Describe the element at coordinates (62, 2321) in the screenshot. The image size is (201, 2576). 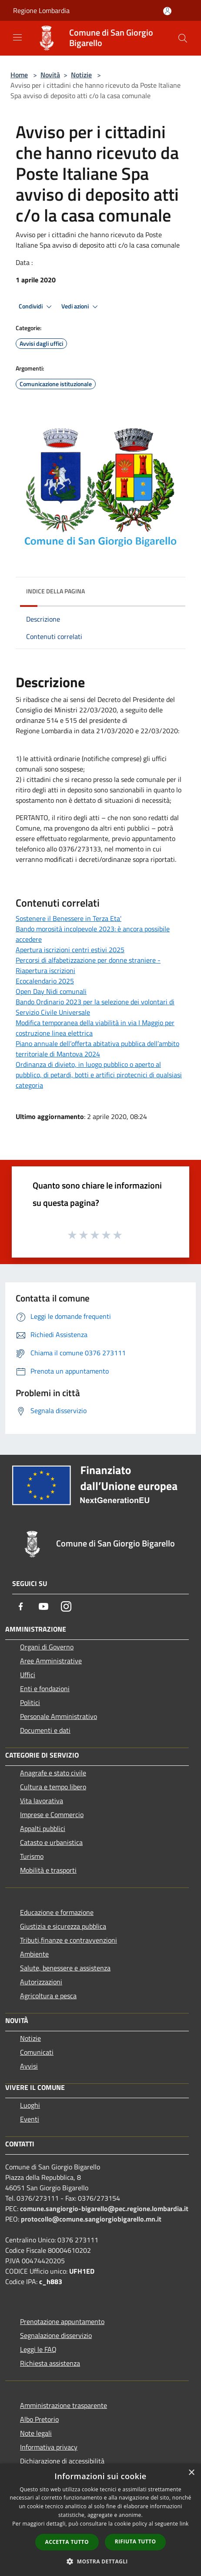
I see `Prenotazione appuntamento` at that location.